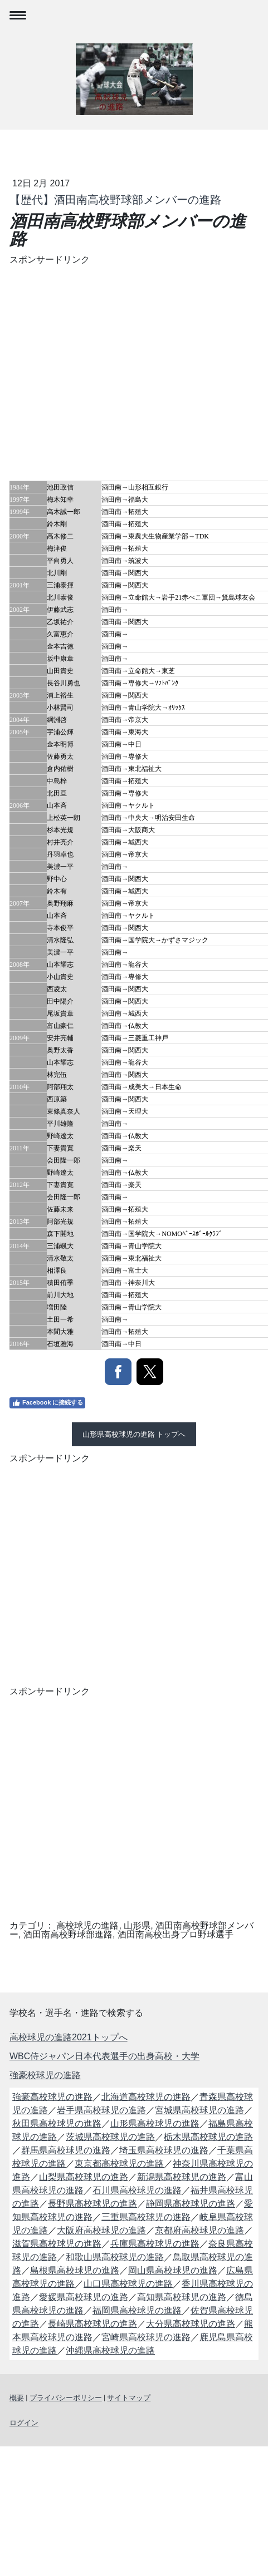 The image size is (268, 2576). I want to click on 高校球児の進路2021トップへ, so click(68, 2037).